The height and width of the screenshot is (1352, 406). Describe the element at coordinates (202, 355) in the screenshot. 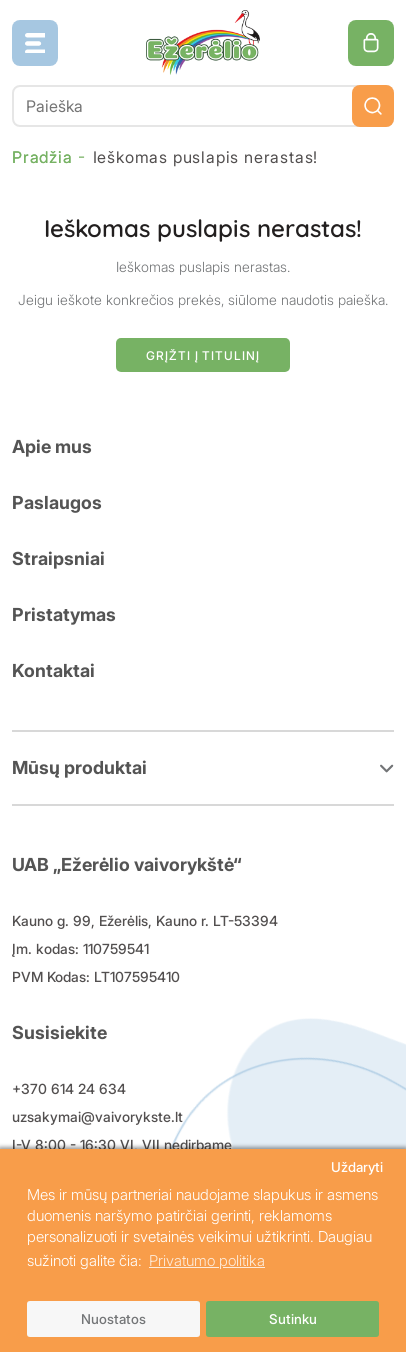

I see `Grįžti į titulinį` at that location.